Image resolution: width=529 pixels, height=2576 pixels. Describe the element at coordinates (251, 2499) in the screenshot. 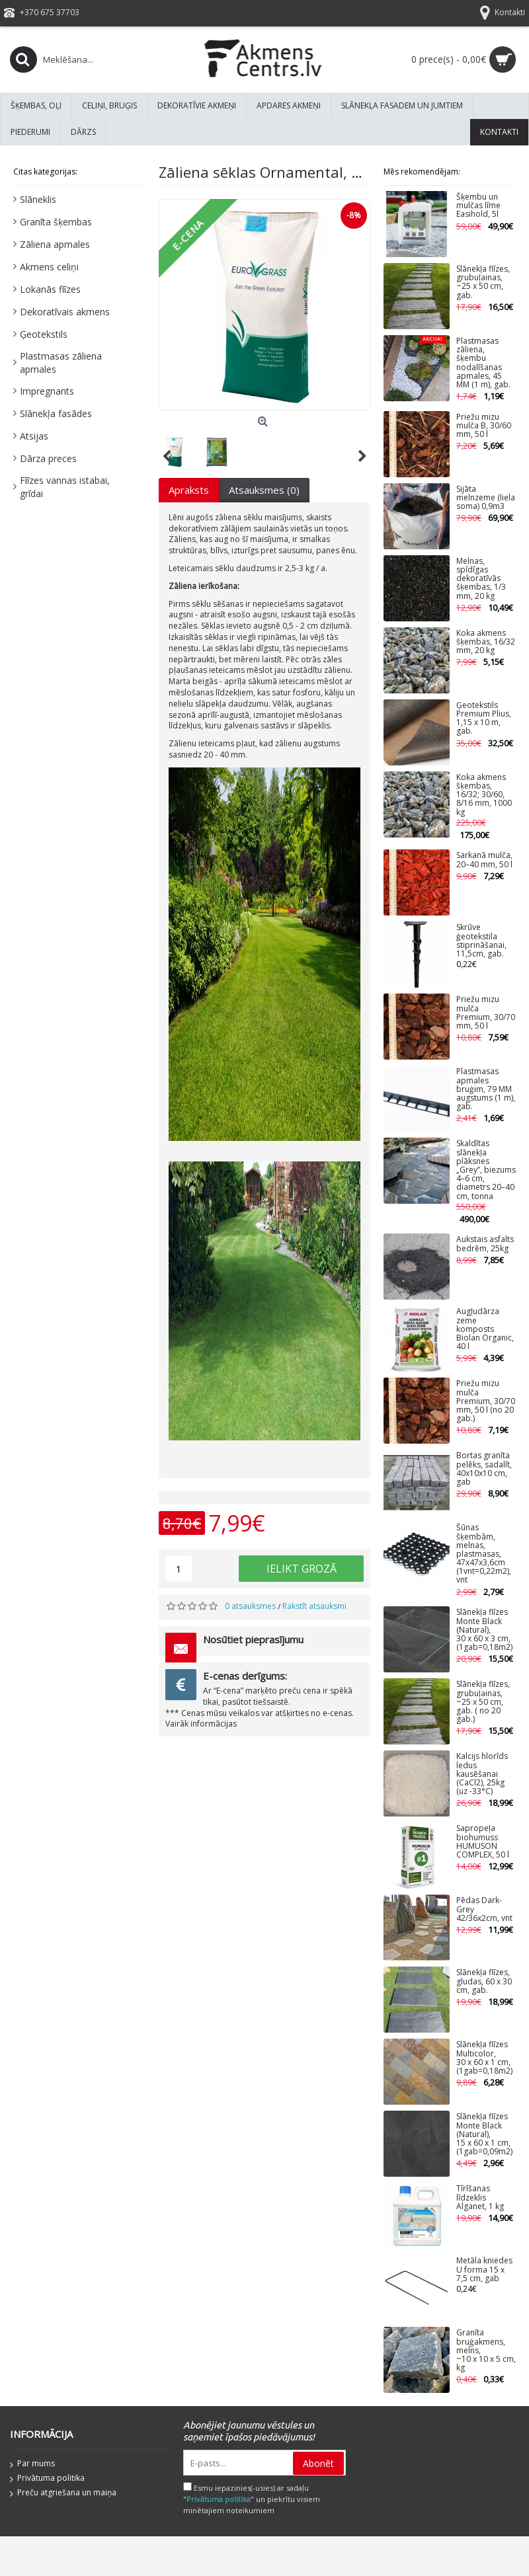

I see `Esmu iepazinies(-usies) ar sadaļu "" un piekrītu visiem minētajiem noteikumiem` at that location.